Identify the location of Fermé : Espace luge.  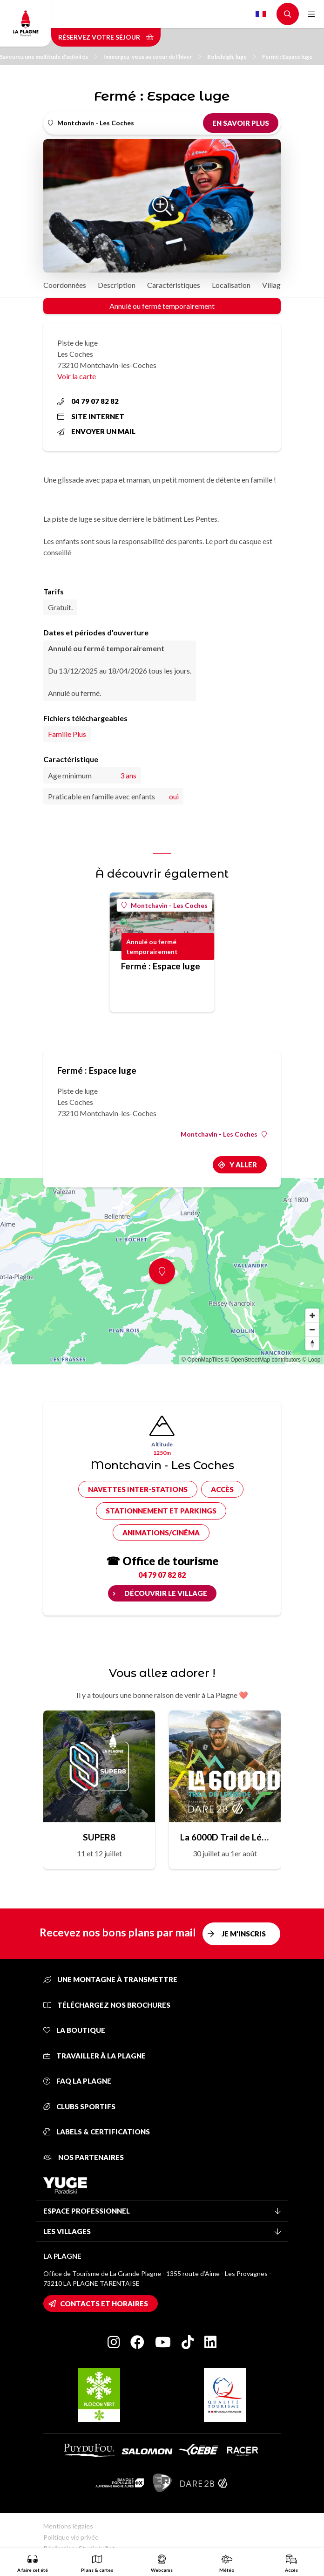
(287, 56).